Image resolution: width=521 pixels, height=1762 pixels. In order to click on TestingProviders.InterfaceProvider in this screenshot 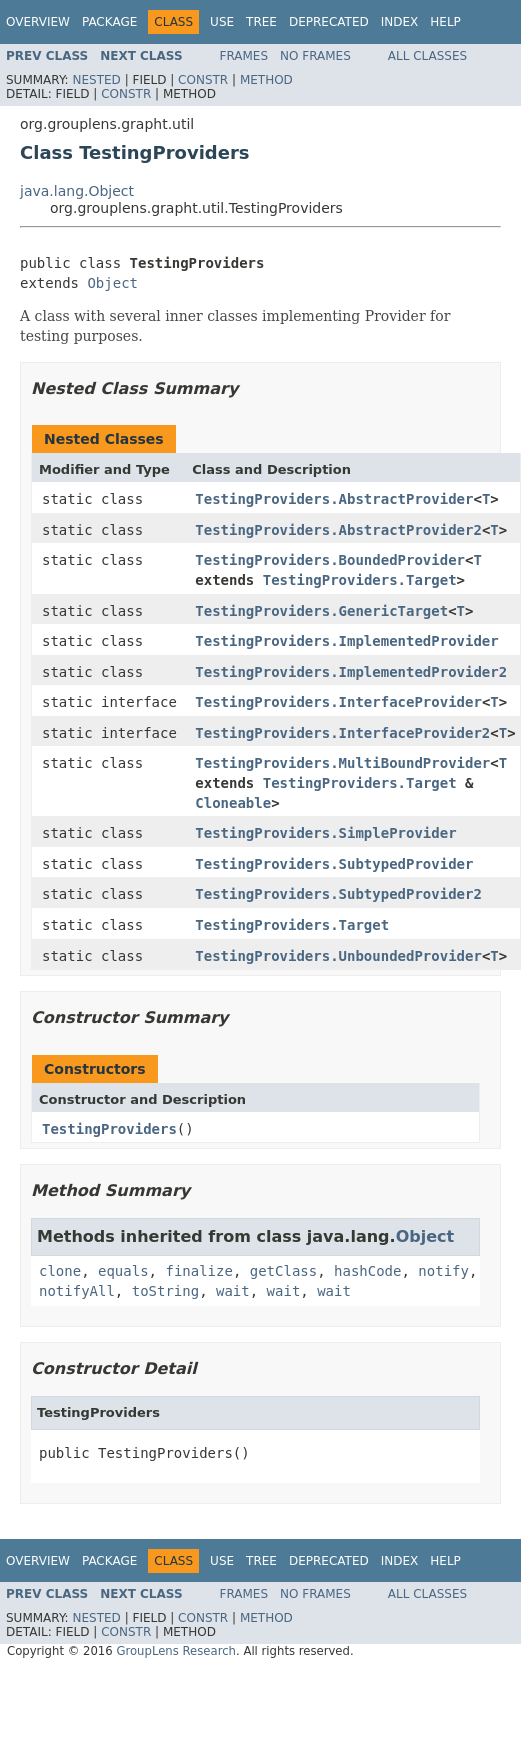, I will do `click(338, 702)`.